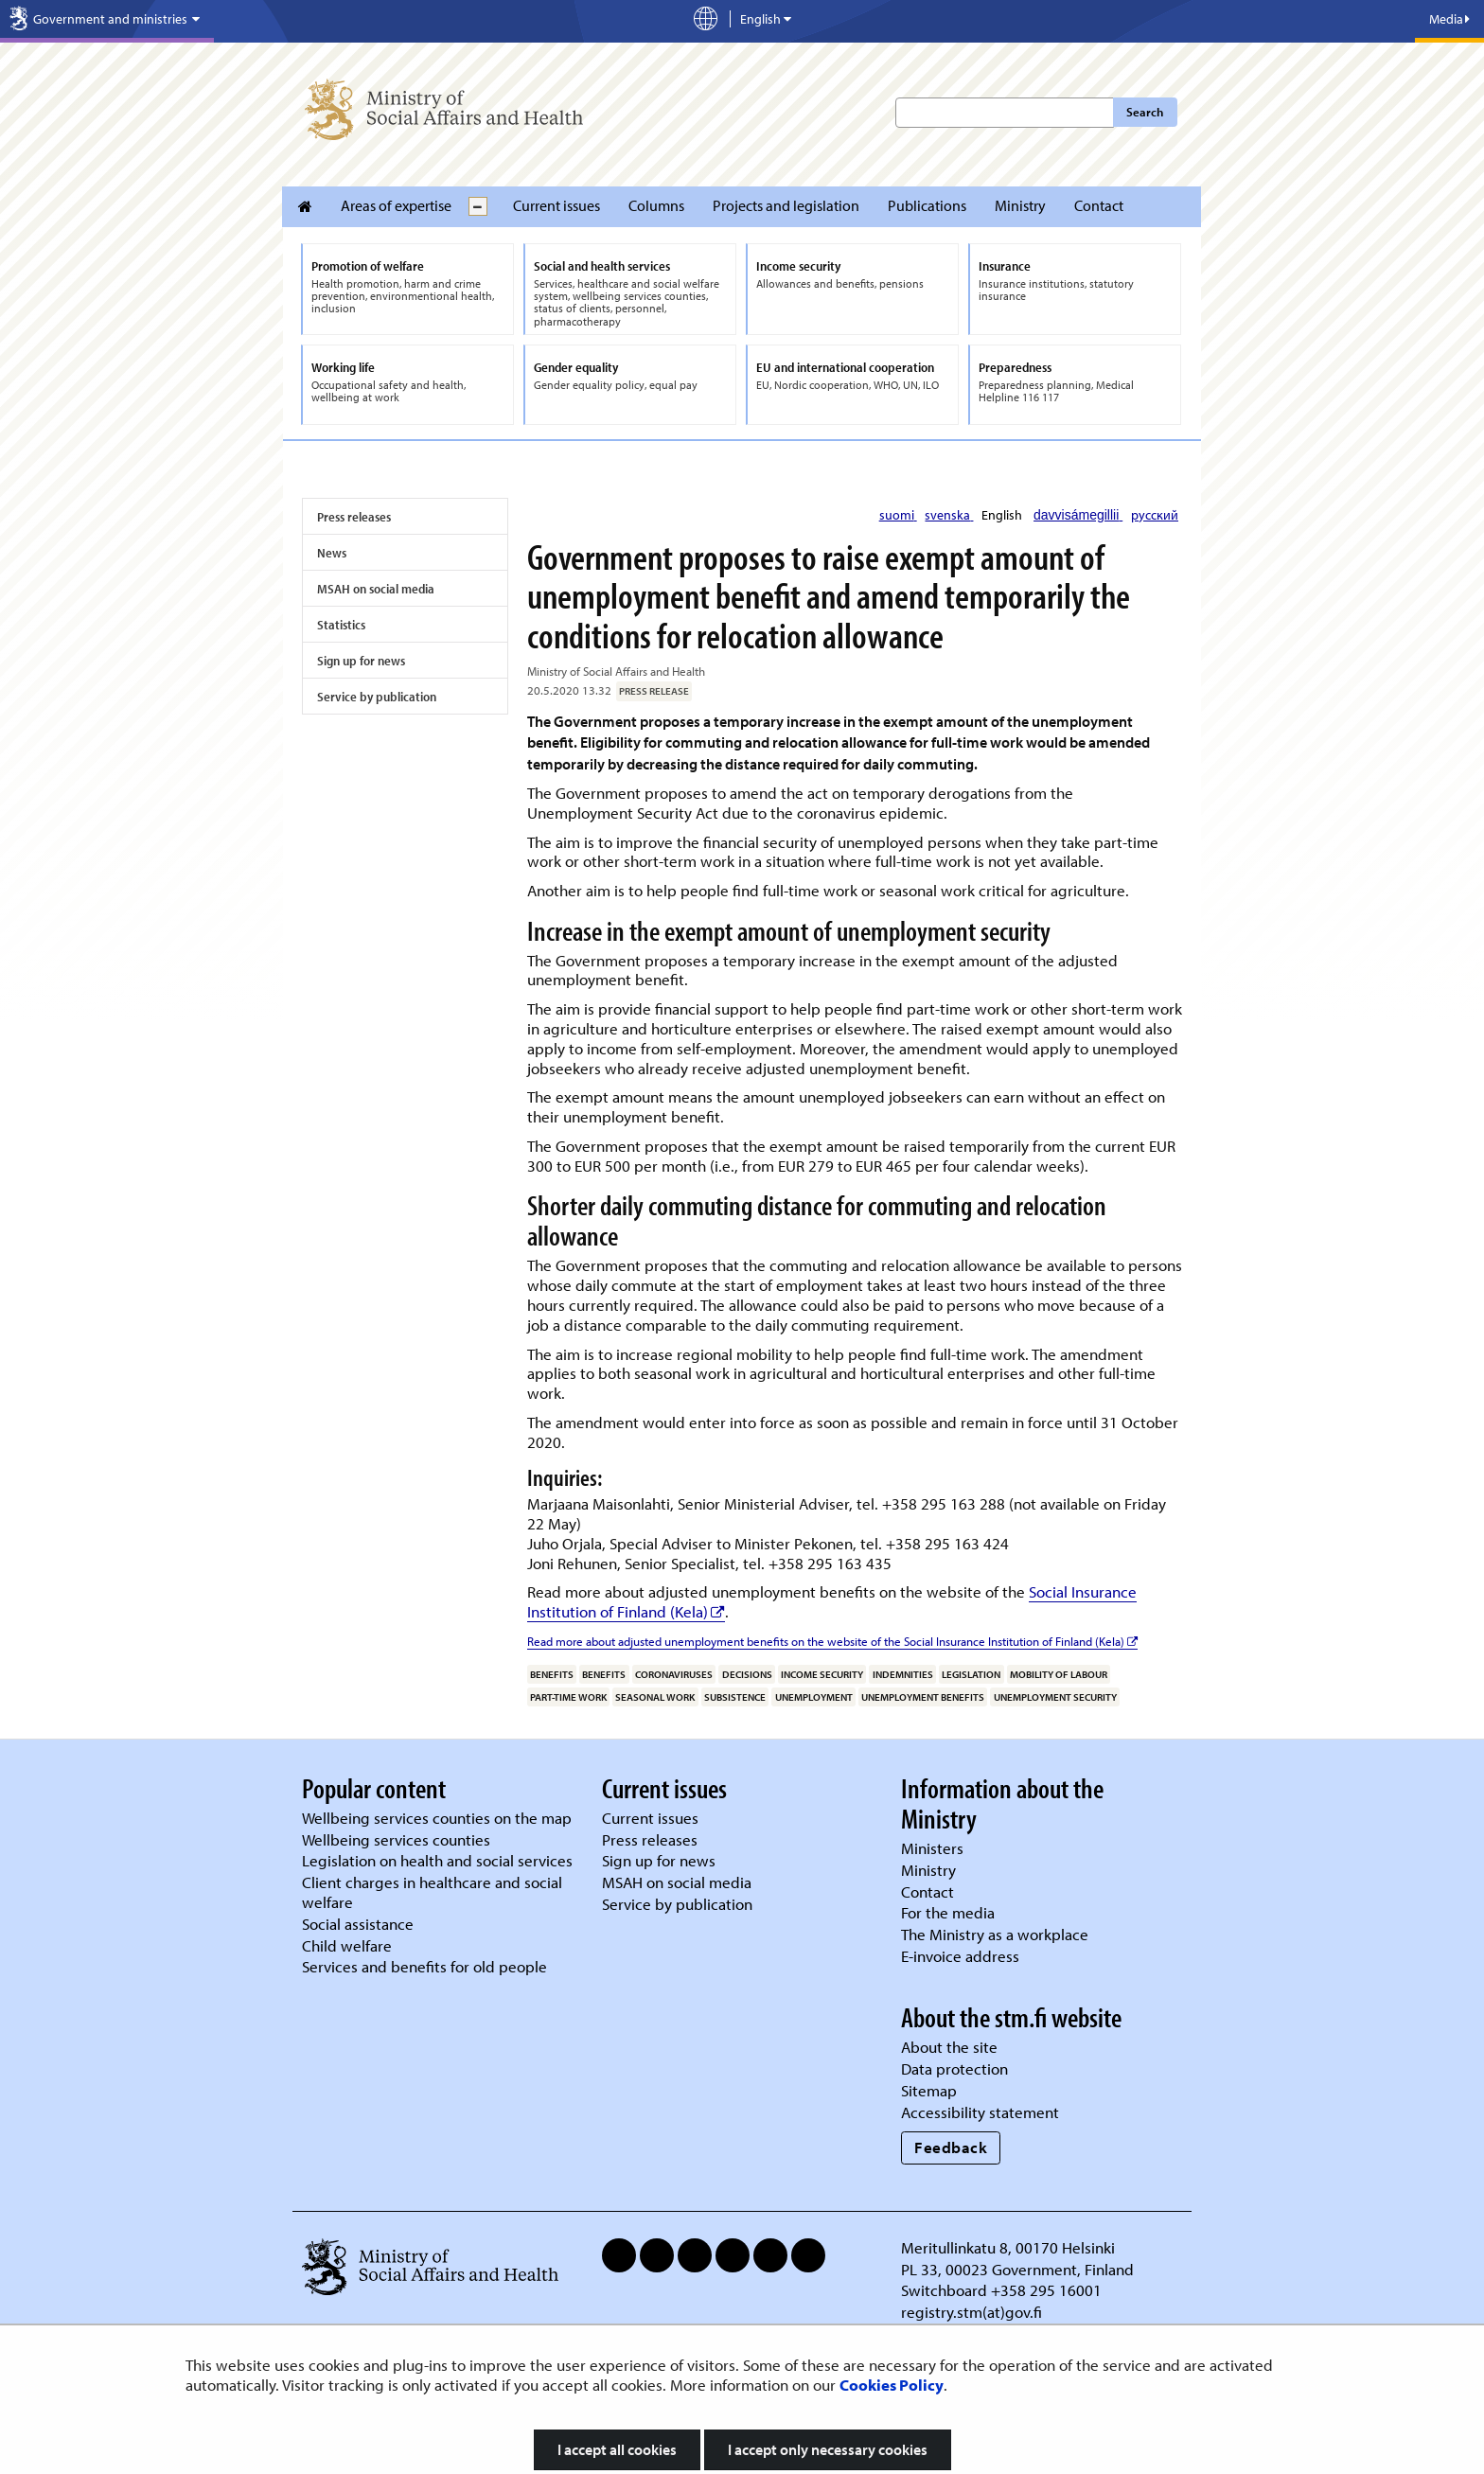 The width and height of the screenshot is (1484, 2474). What do you see at coordinates (828, 2449) in the screenshot?
I see `I accept only necessary cookies` at bounding box center [828, 2449].